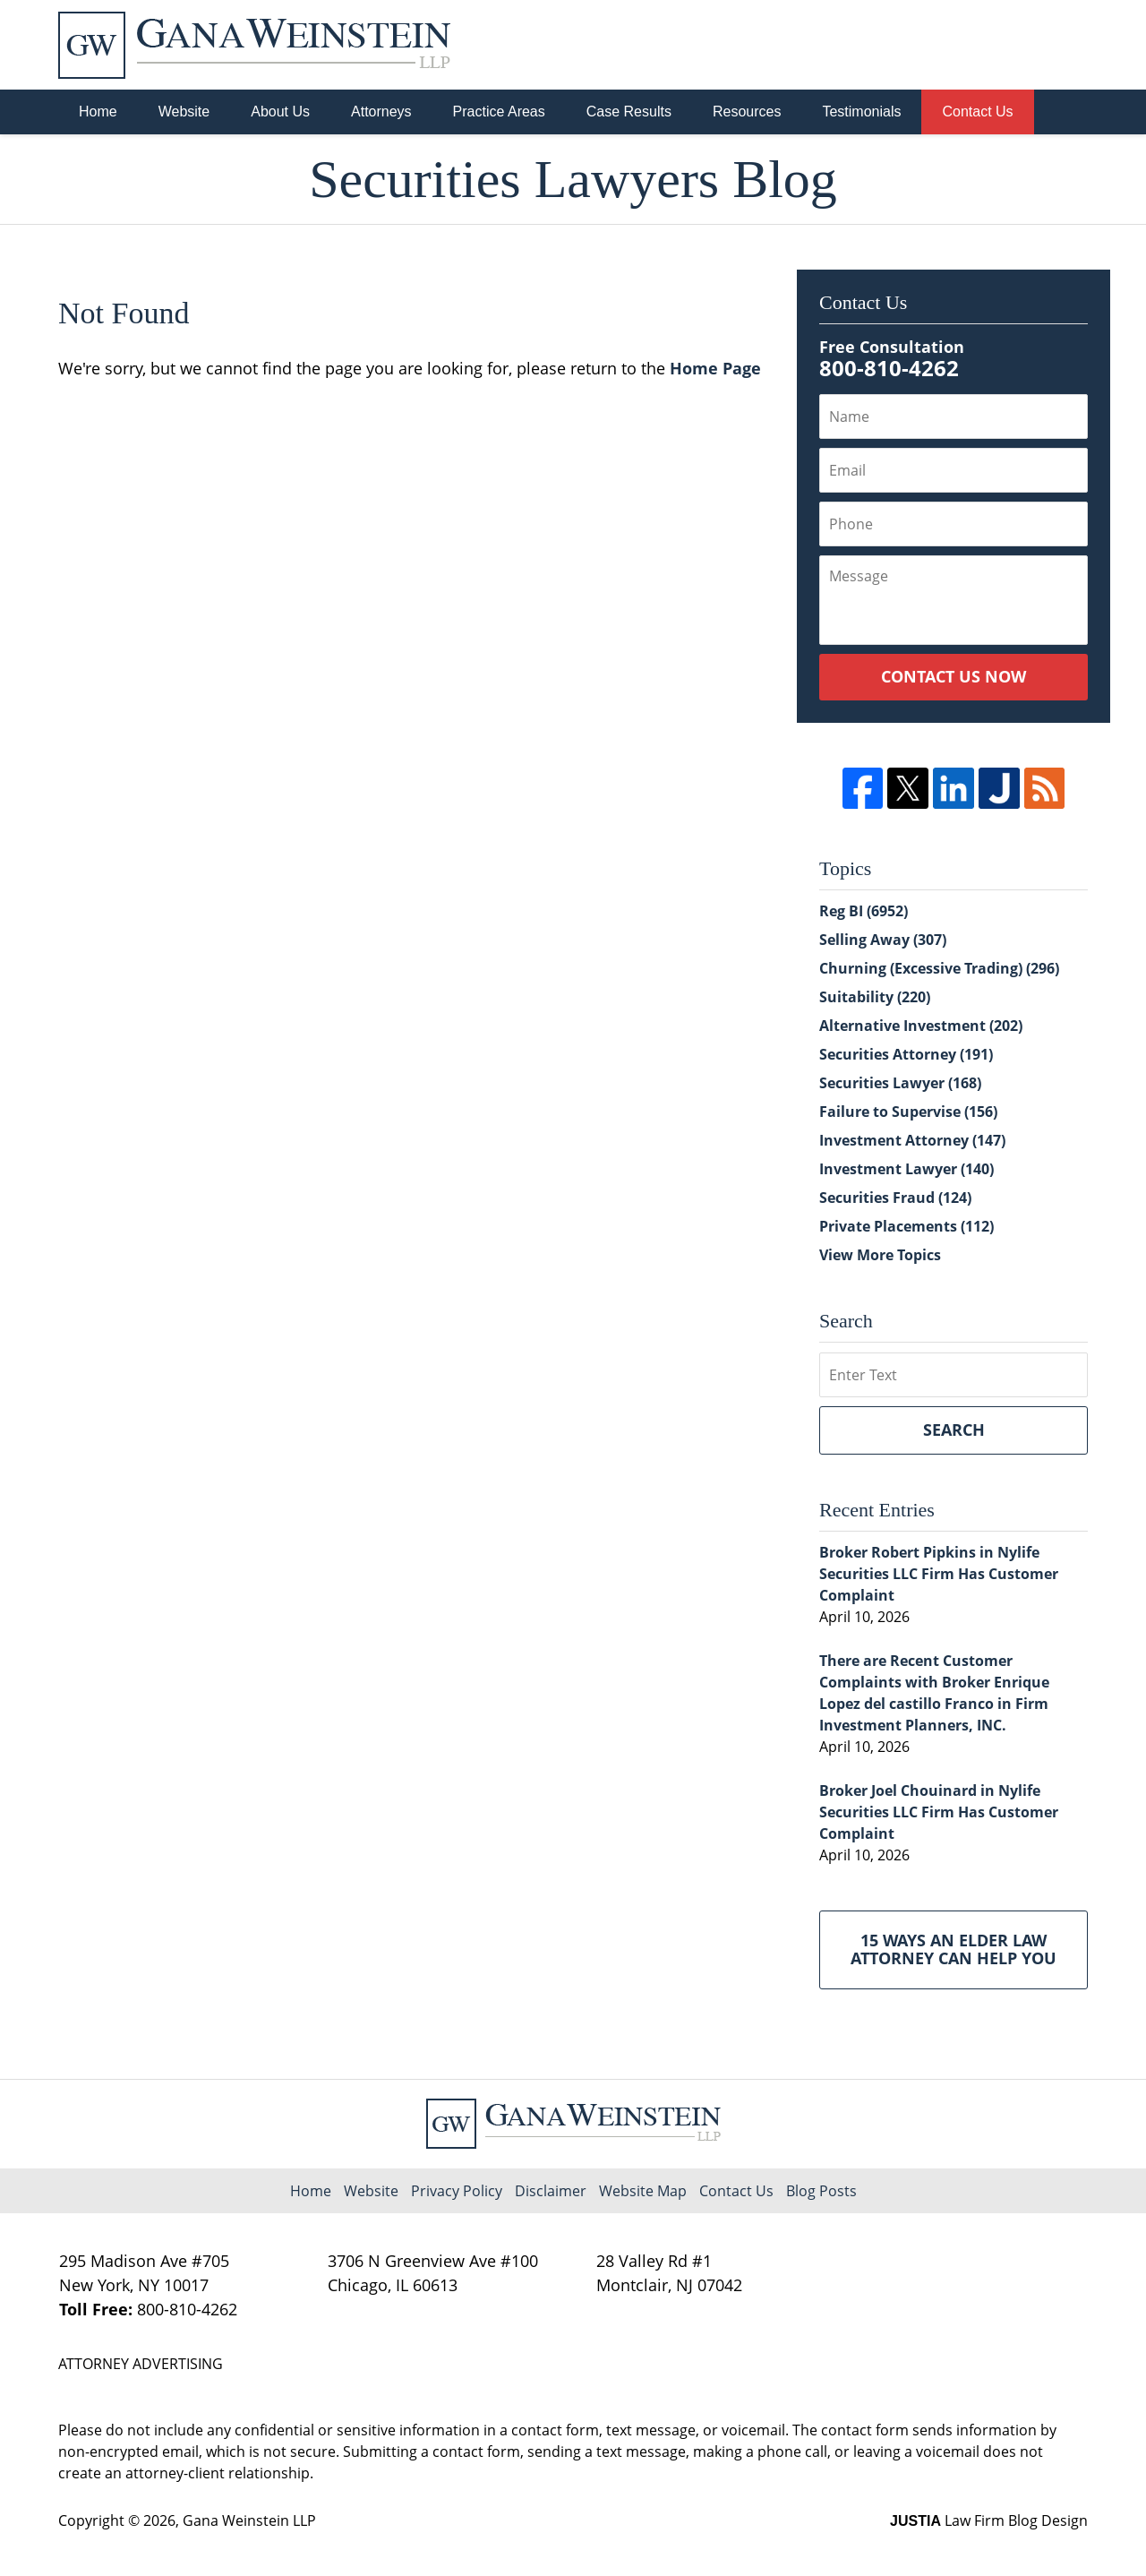 This screenshot has height=2576, width=1146. Describe the element at coordinates (977, 111) in the screenshot. I see `Contact Us` at that location.